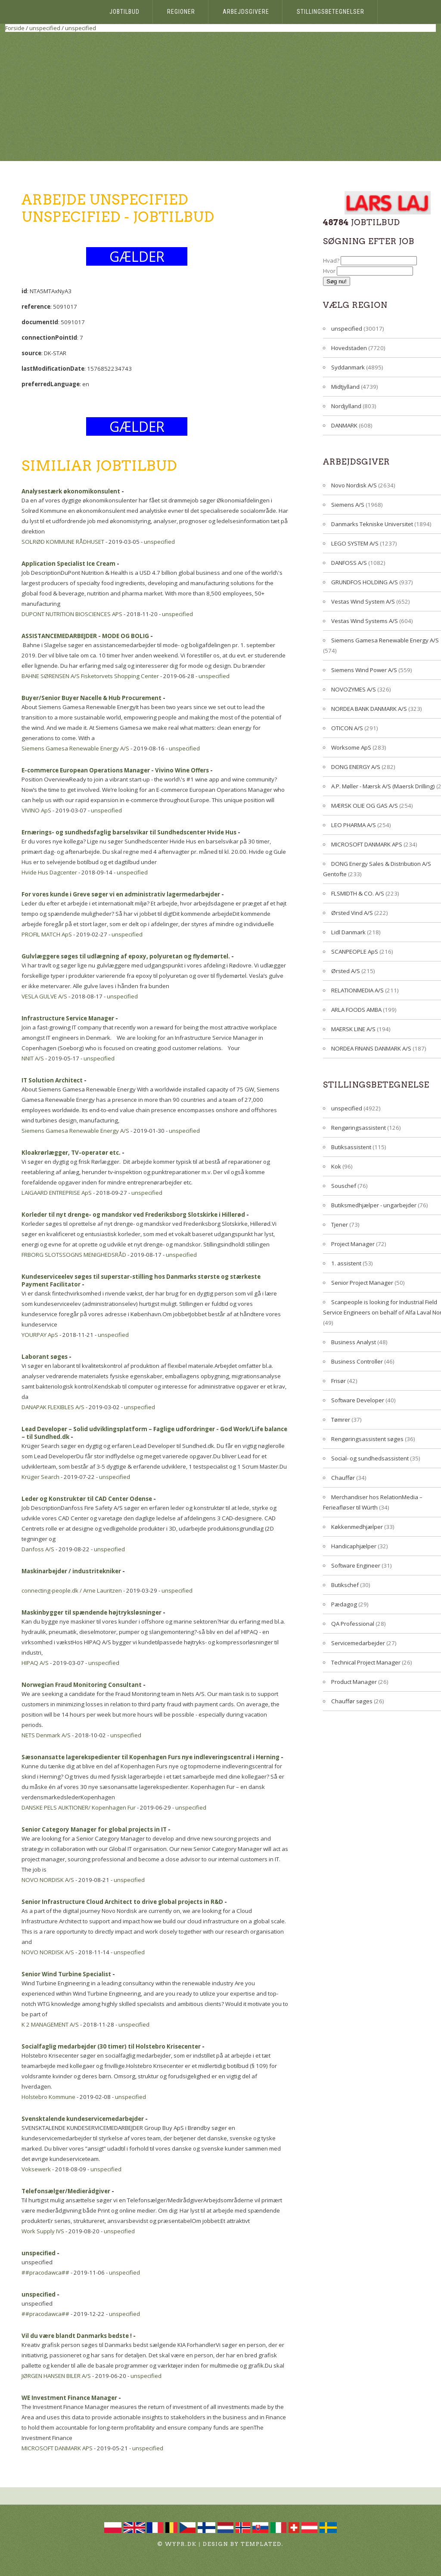  Describe the element at coordinates (347, 504) in the screenshot. I see `Siemens A/S` at that location.